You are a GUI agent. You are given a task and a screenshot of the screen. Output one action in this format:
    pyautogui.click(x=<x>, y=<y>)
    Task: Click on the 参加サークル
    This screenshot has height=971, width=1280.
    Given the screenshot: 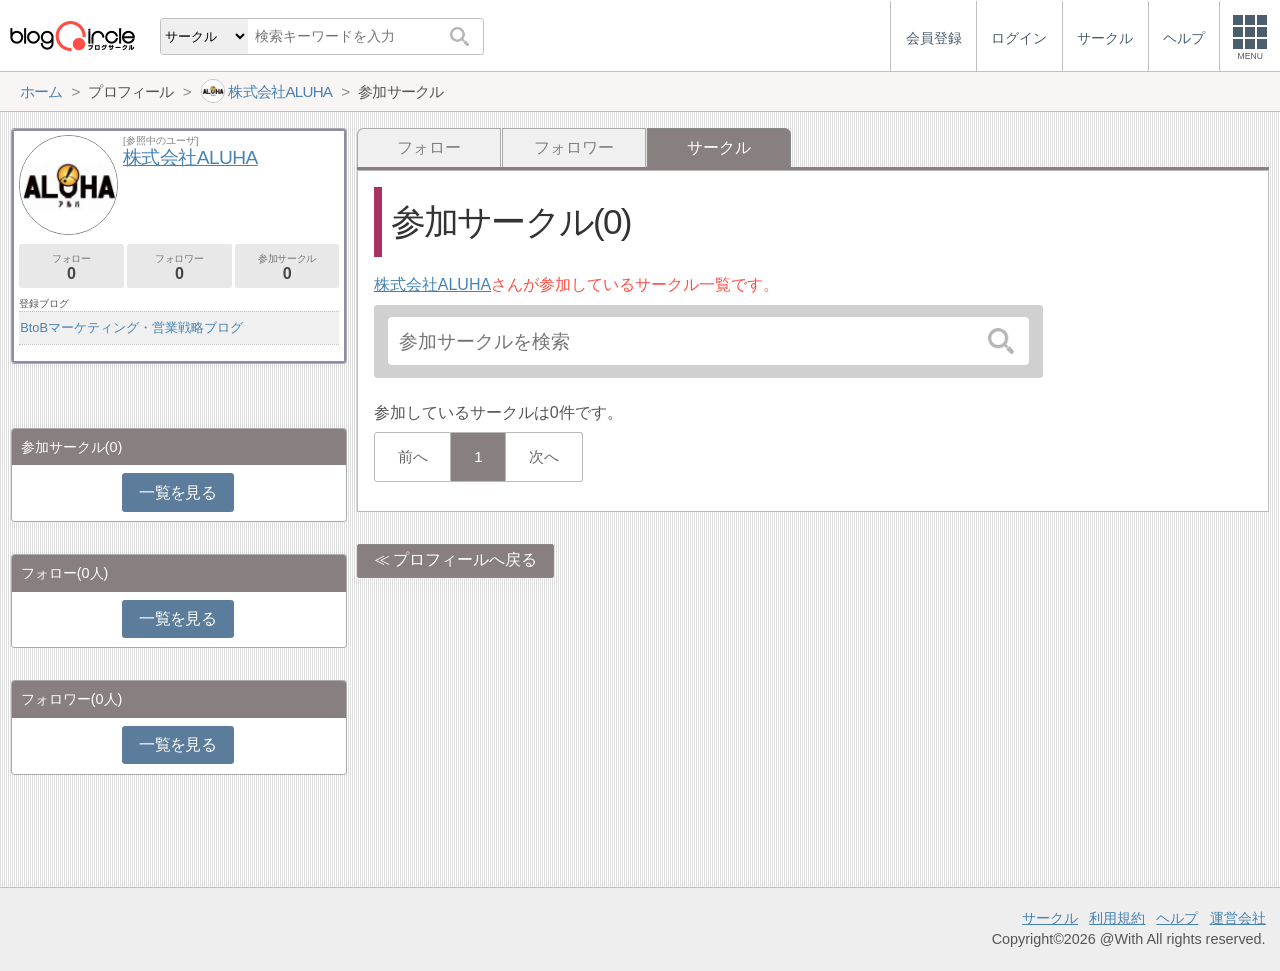 What is the action you would take?
    pyautogui.click(x=287, y=267)
    